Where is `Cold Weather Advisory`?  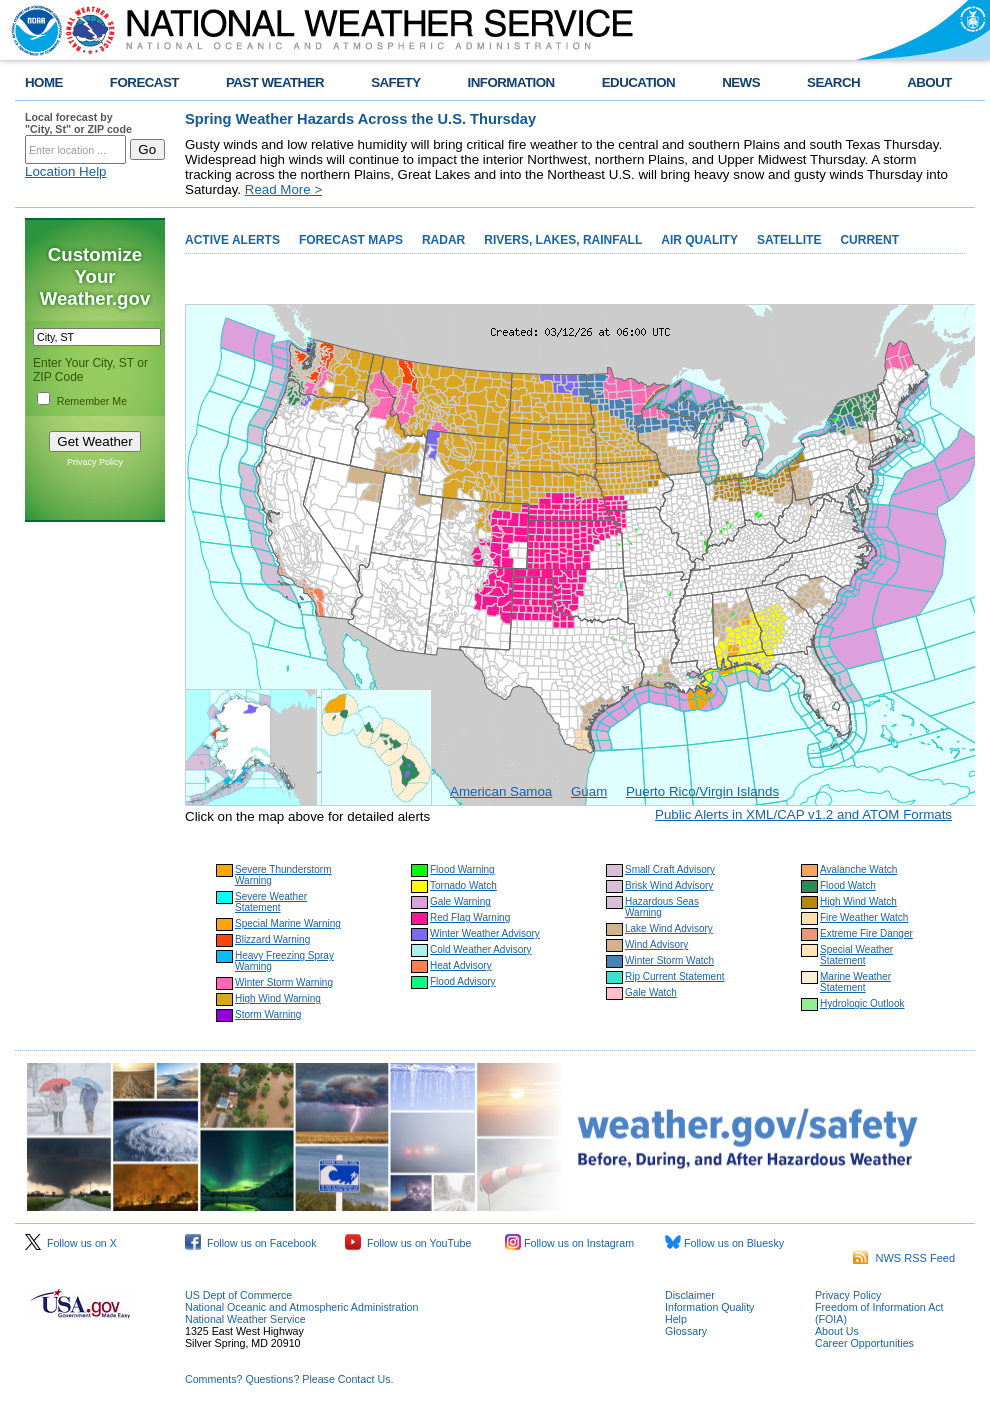
Cold Weather Advisory is located at coordinates (481, 949).